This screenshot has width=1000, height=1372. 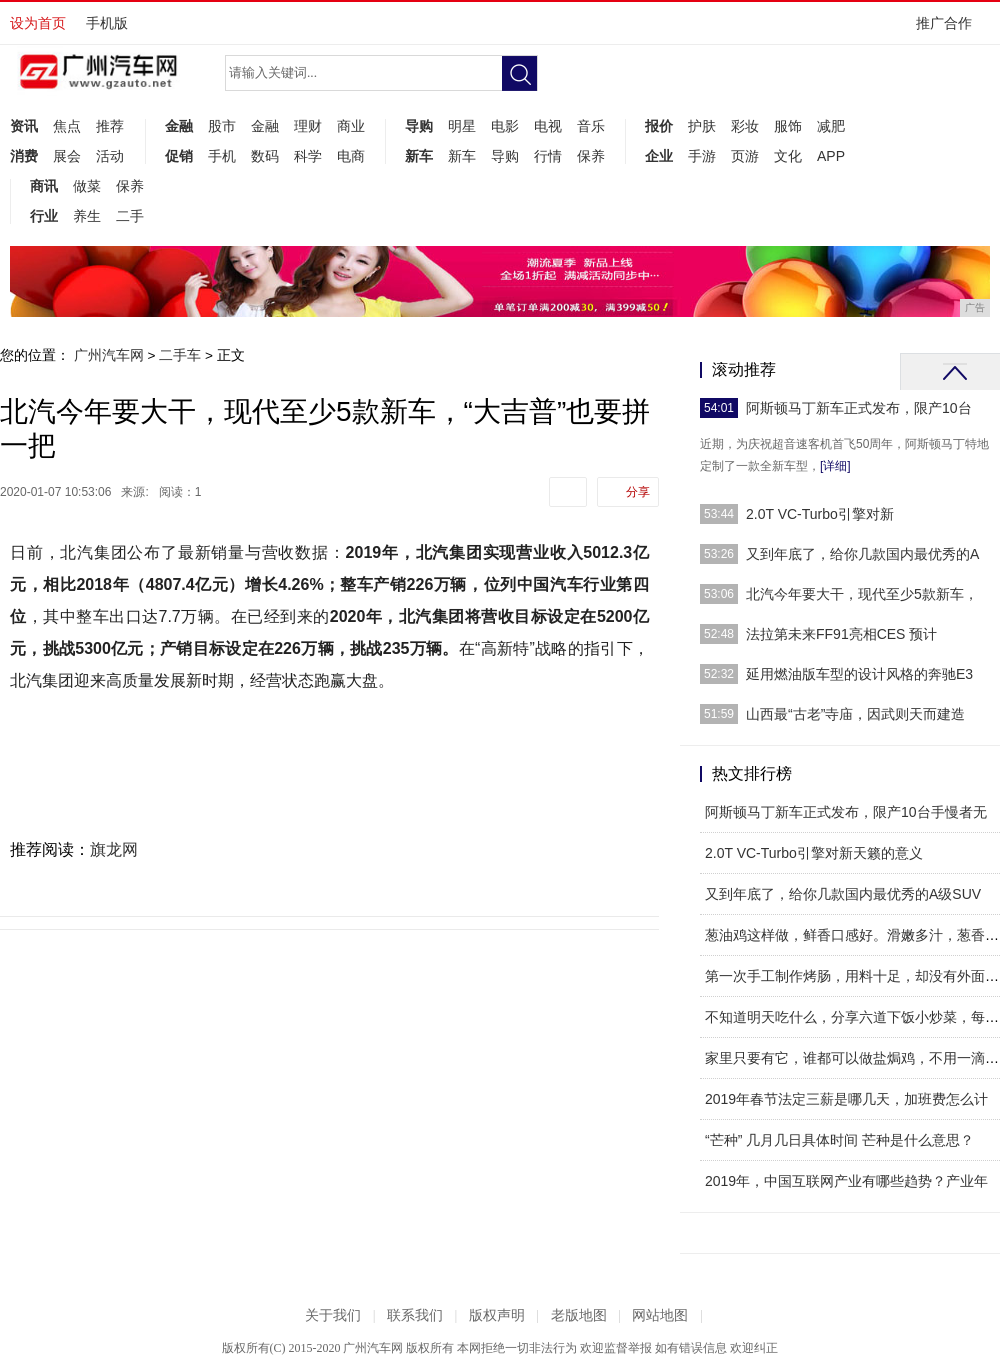 What do you see at coordinates (110, 126) in the screenshot?
I see `推荐` at bounding box center [110, 126].